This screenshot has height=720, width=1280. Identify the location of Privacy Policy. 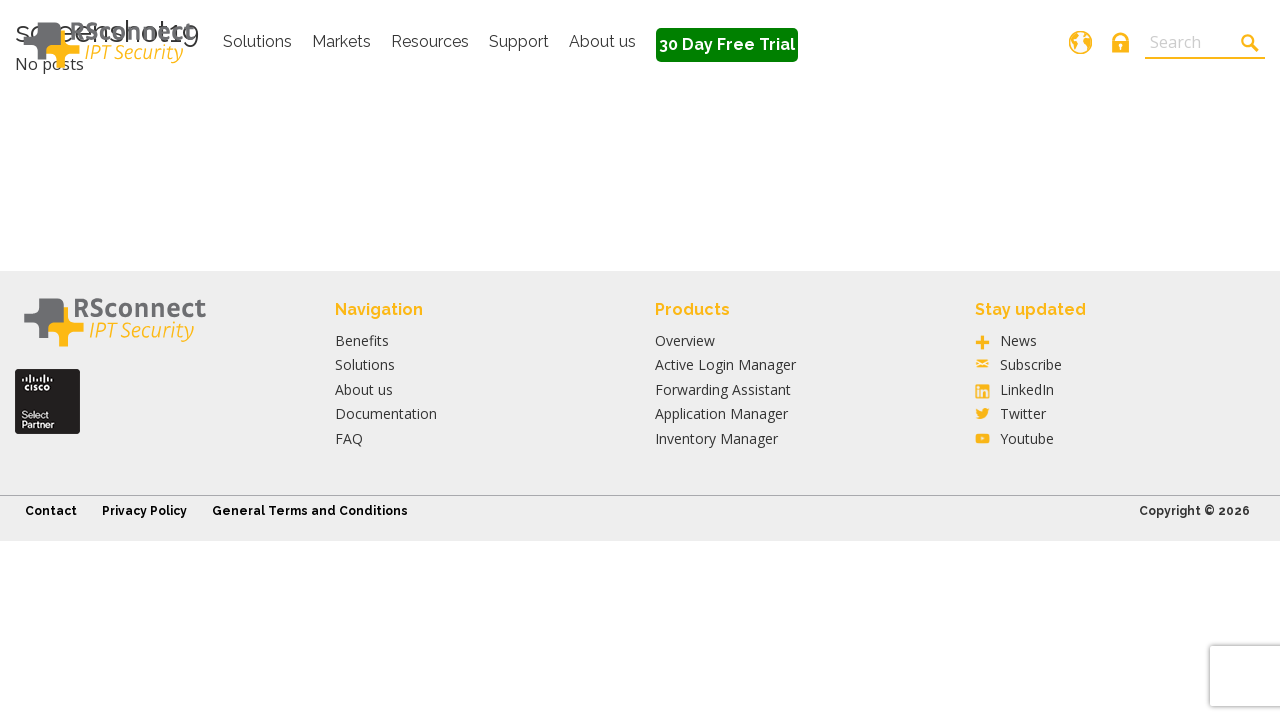
(144, 511).